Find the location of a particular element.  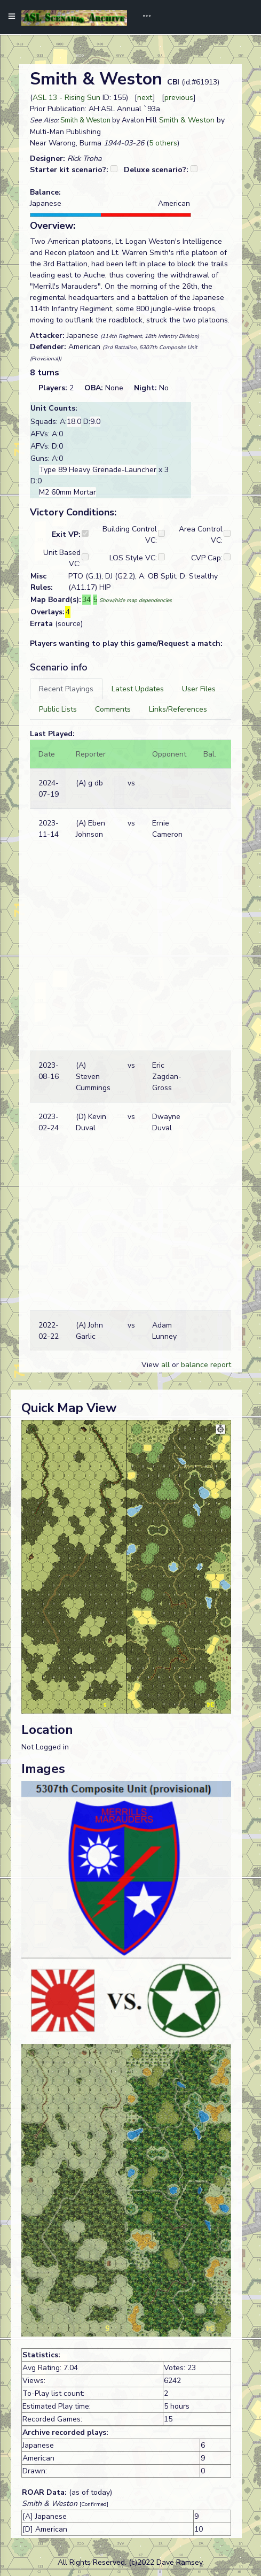

all is located at coordinates (165, 1365).